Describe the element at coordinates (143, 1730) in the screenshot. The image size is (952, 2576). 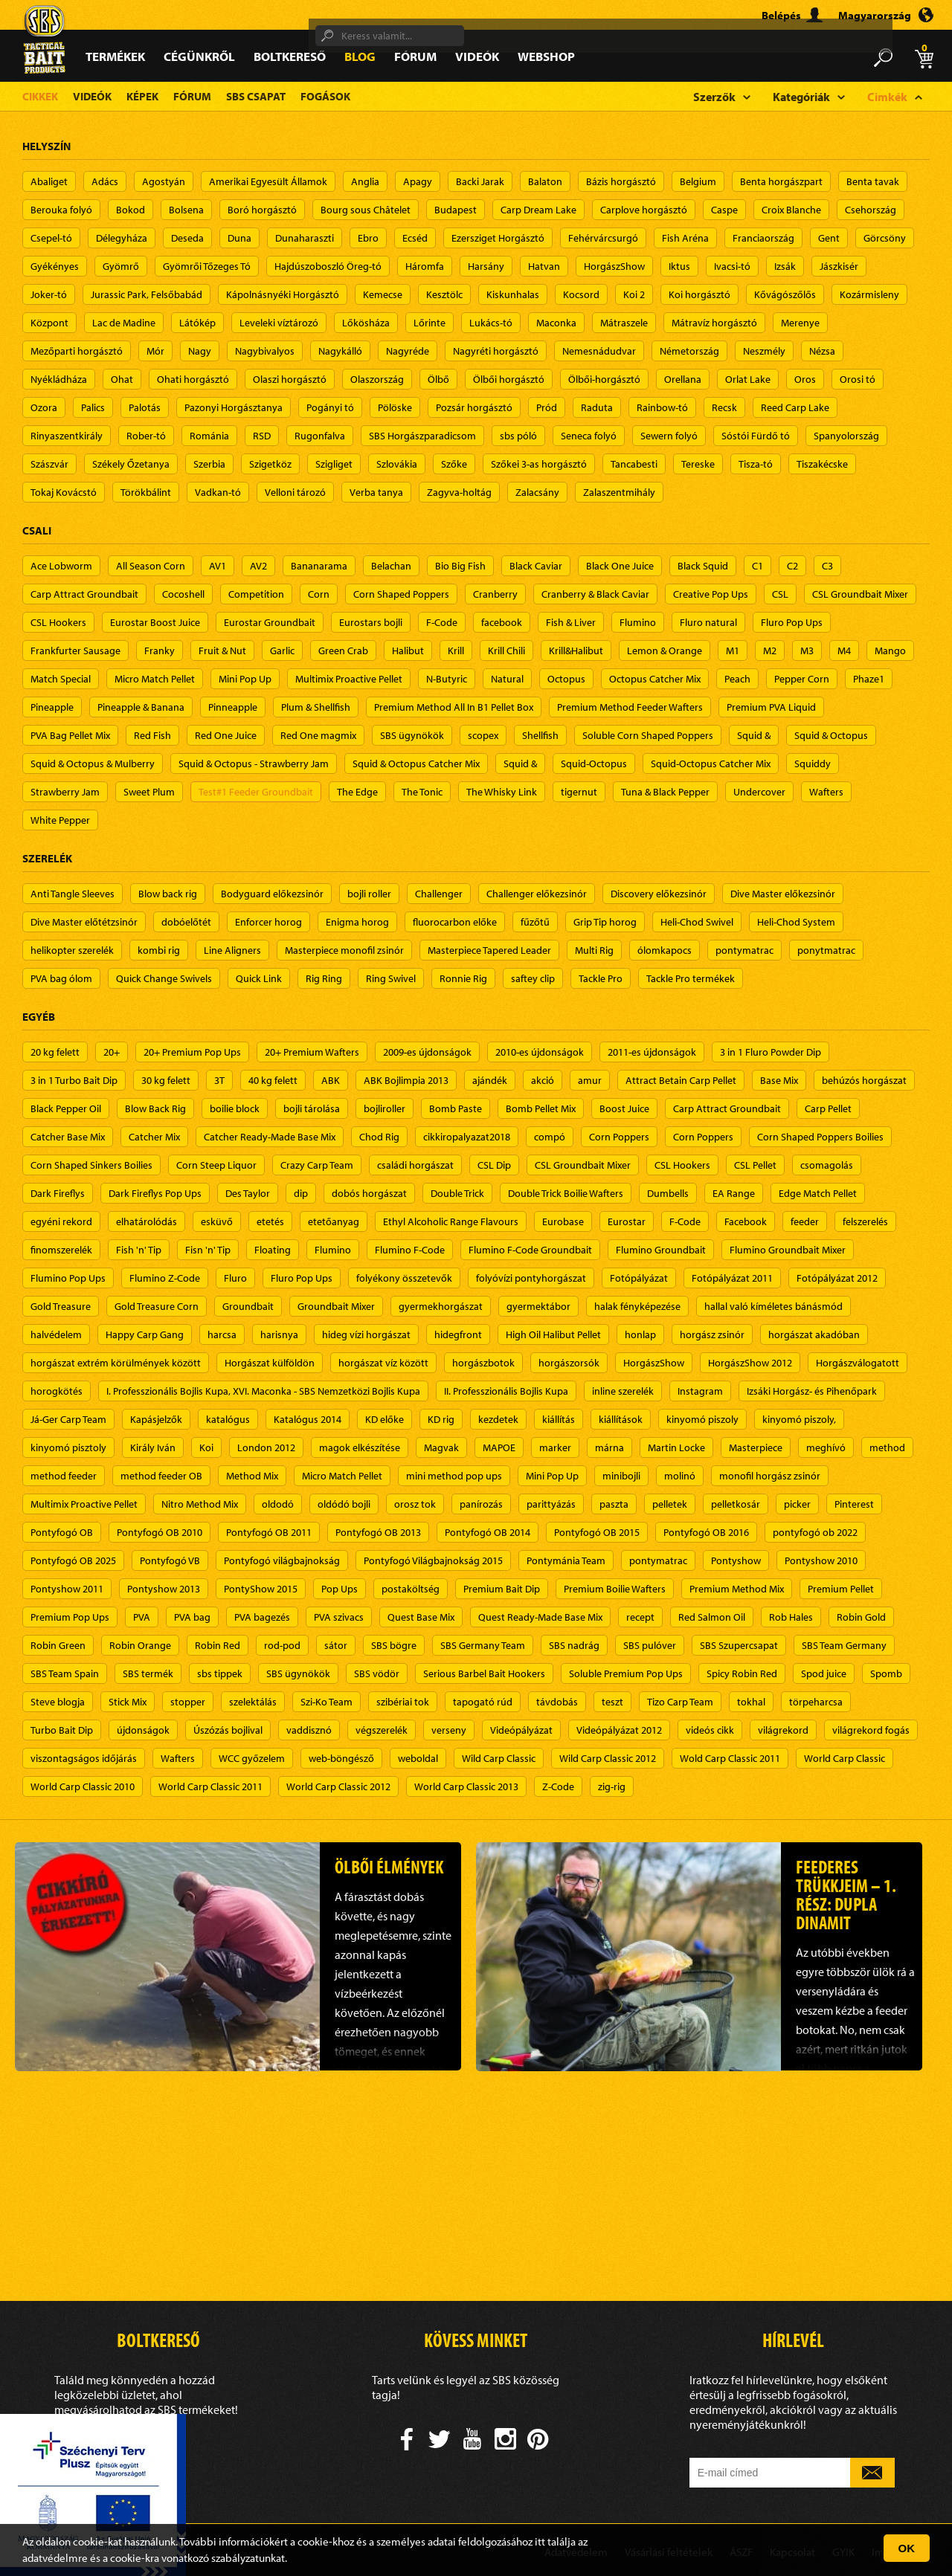
I see `újdonságok` at that location.